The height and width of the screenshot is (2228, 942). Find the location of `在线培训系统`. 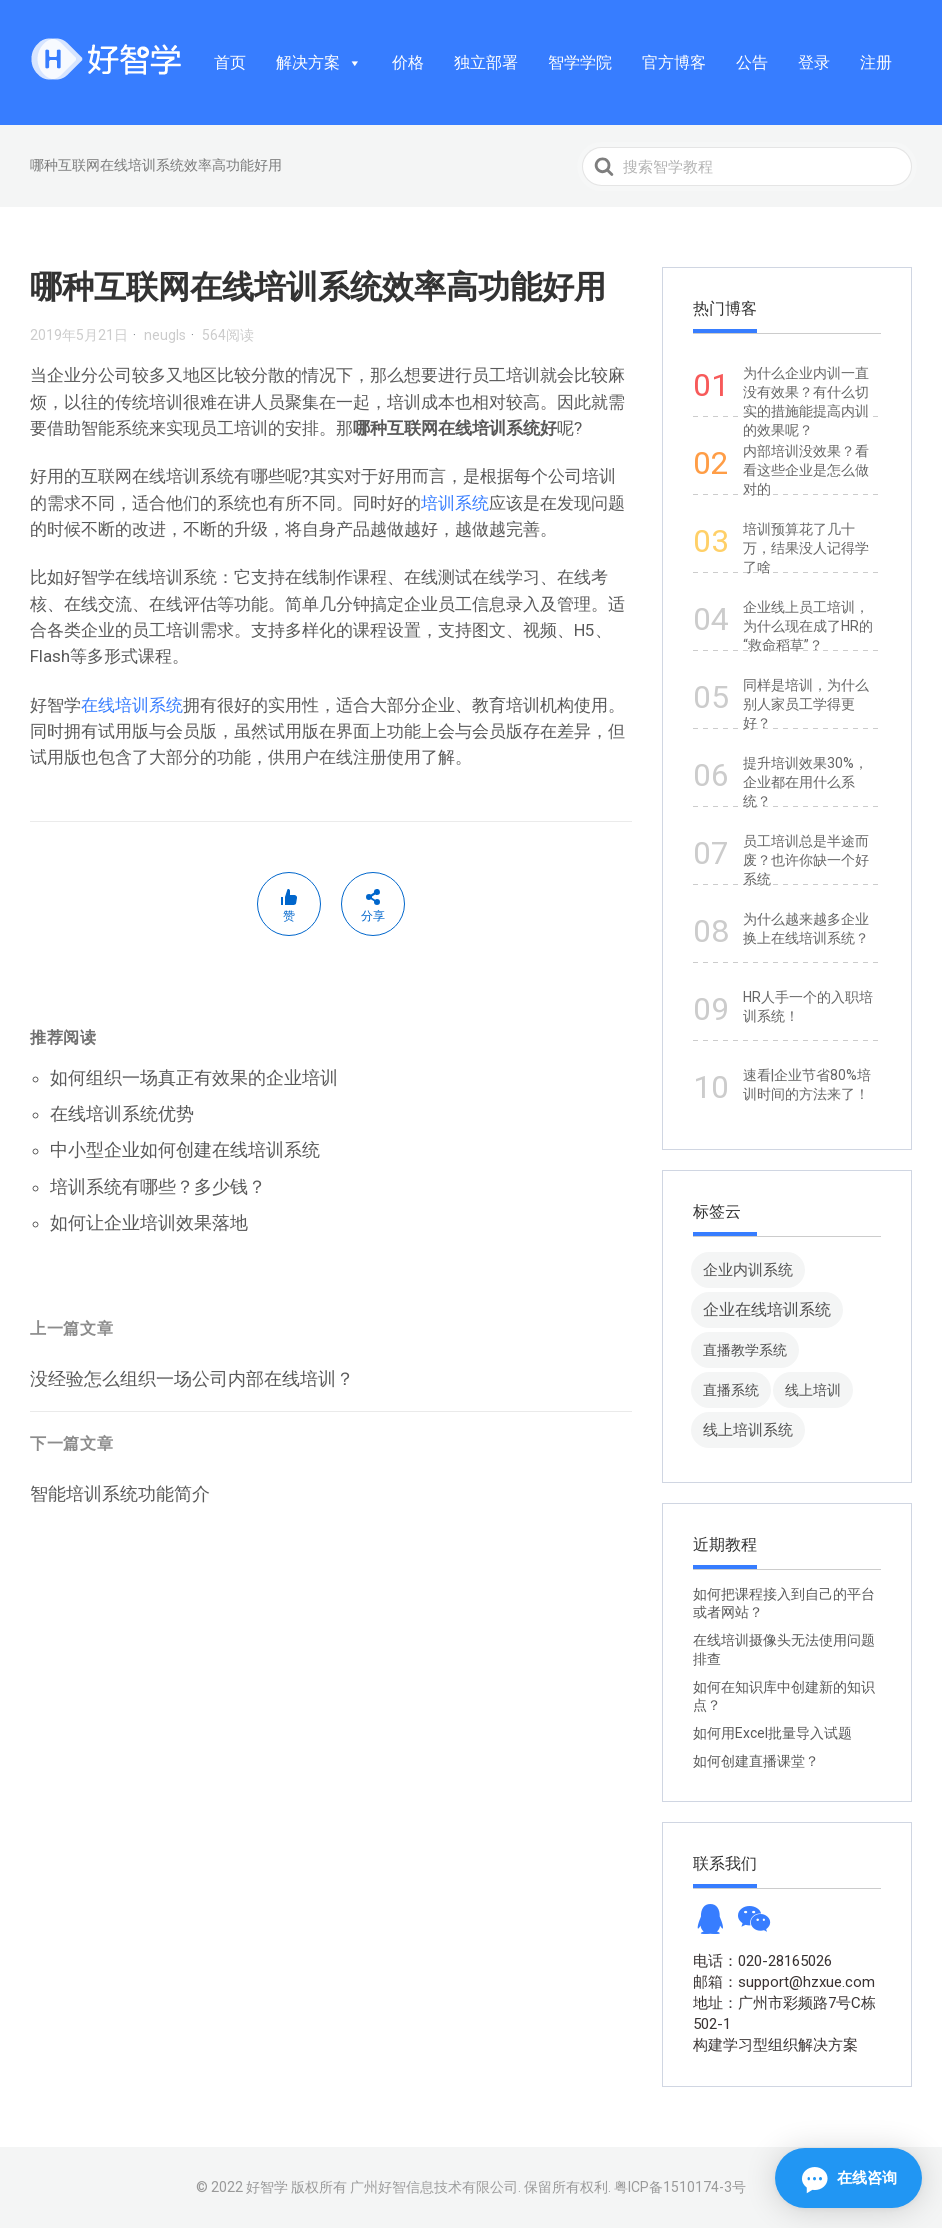

在线培训系统 is located at coordinates (132, 705).